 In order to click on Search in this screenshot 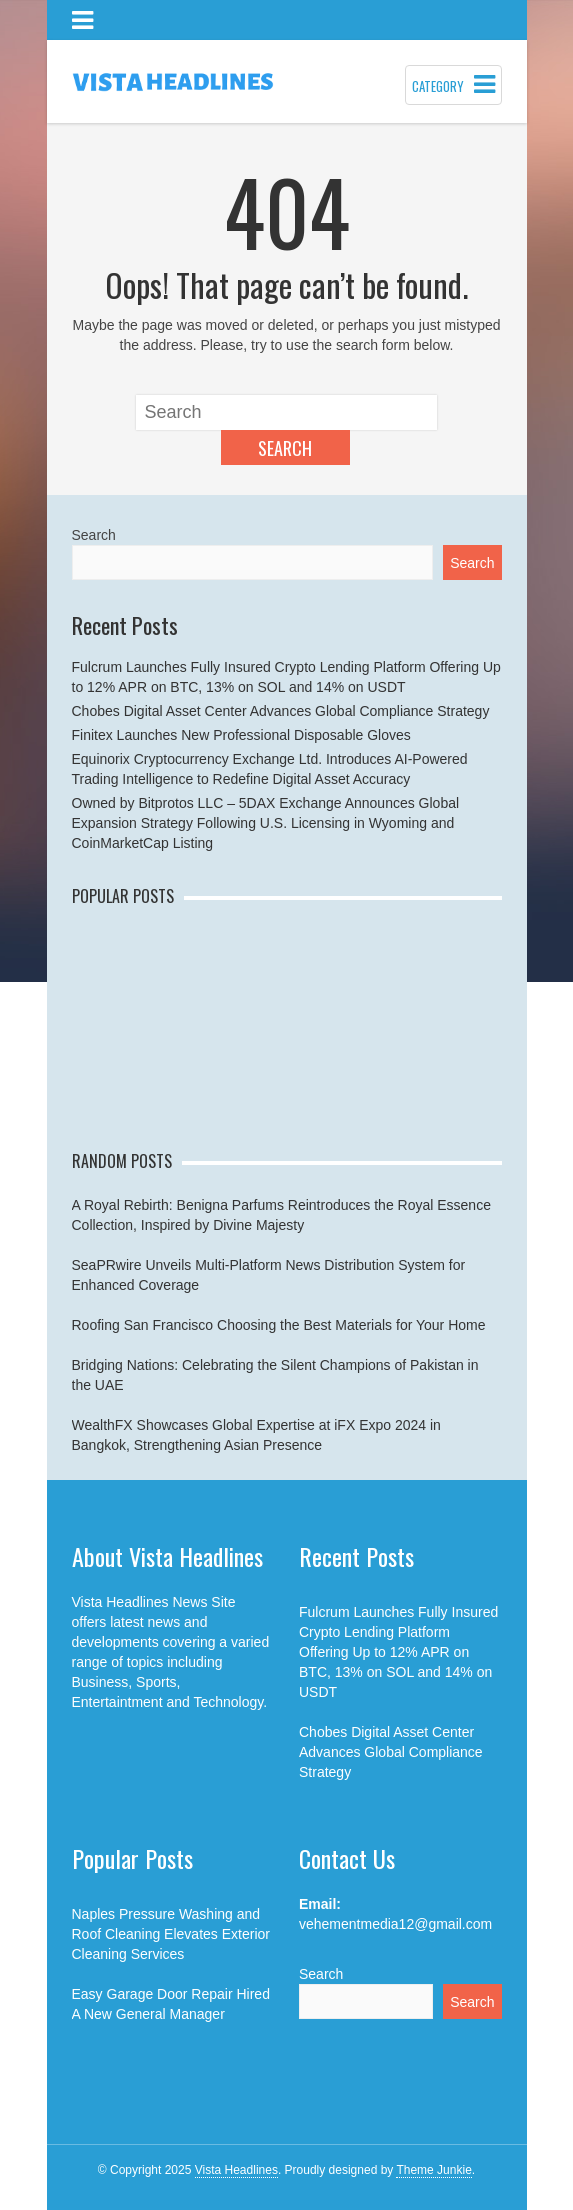, I will do `click(285, 448)`.